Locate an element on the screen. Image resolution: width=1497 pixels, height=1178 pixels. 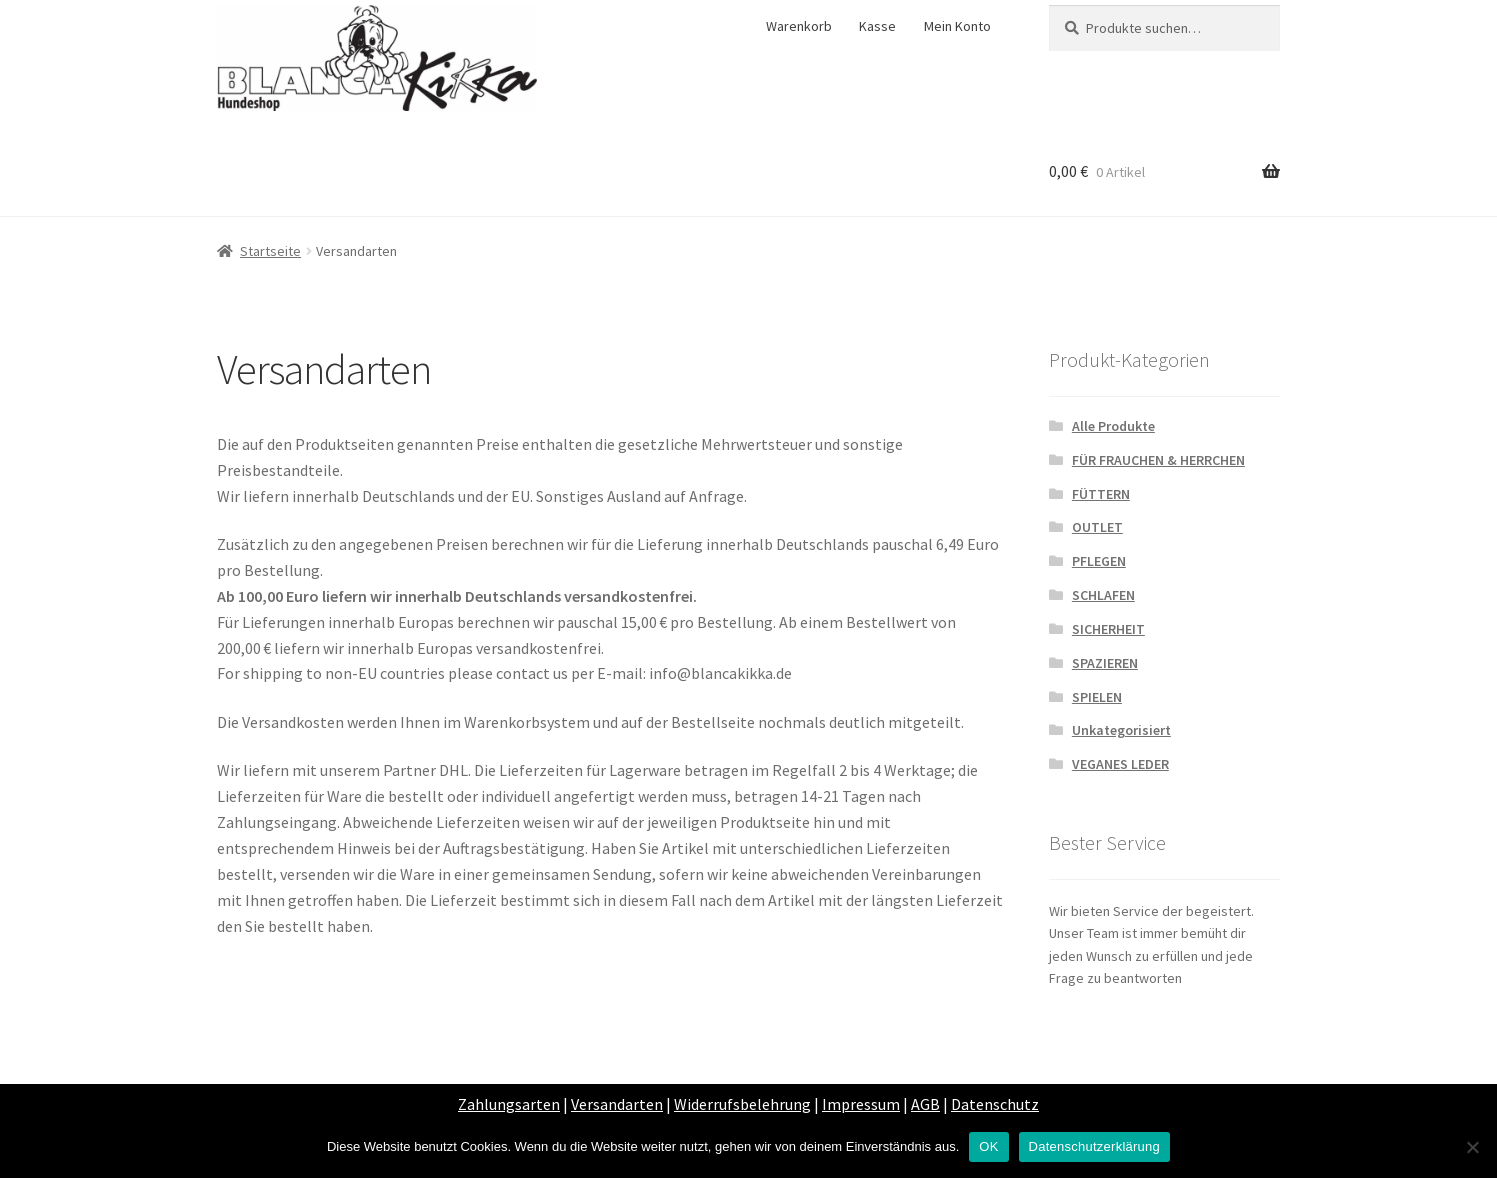
FÜTTERN is located at coordinates (1101, 494).